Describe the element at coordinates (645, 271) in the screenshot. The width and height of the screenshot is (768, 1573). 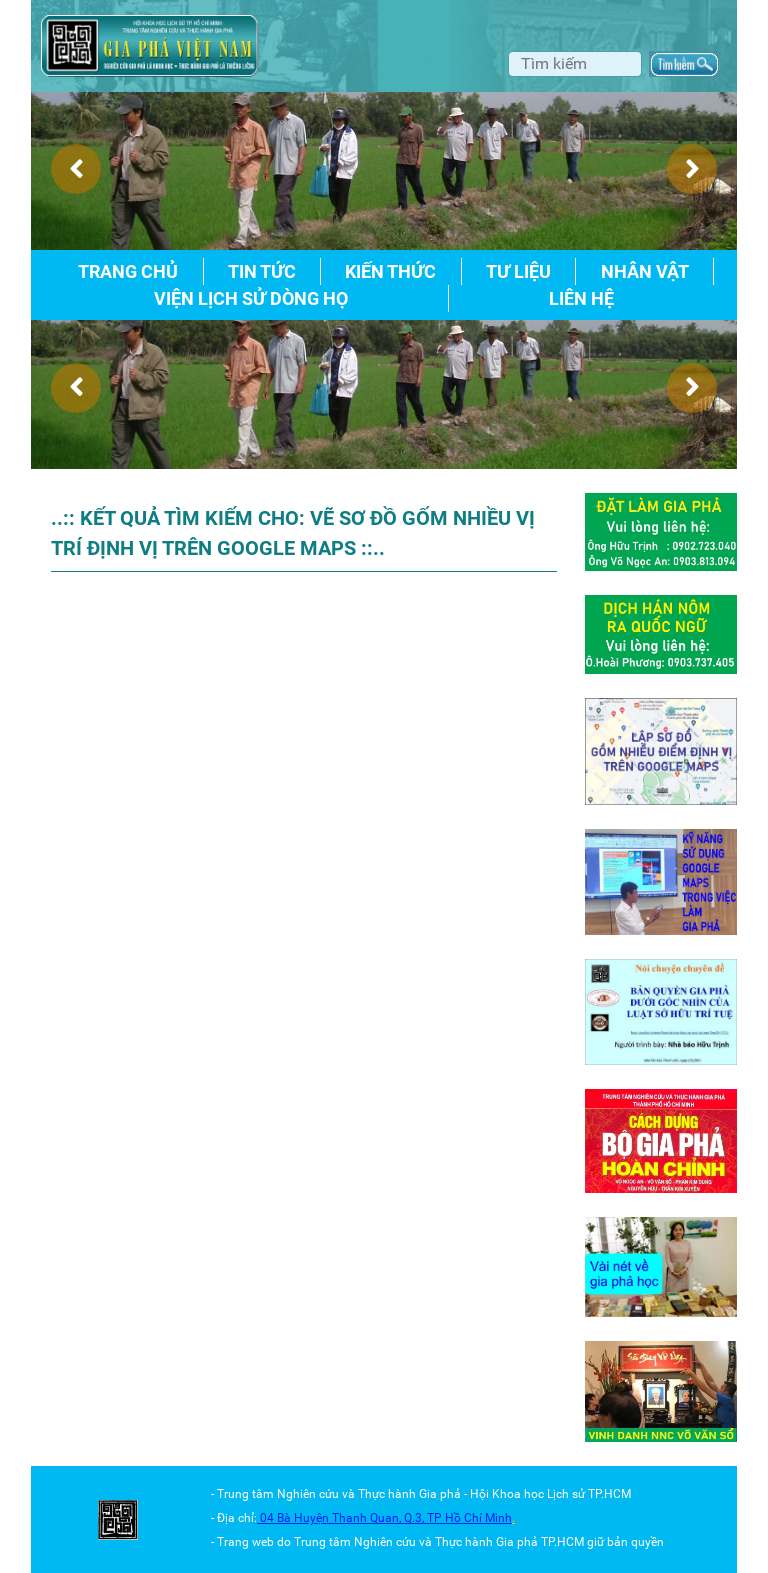
I see `Nhân vật` at that location.